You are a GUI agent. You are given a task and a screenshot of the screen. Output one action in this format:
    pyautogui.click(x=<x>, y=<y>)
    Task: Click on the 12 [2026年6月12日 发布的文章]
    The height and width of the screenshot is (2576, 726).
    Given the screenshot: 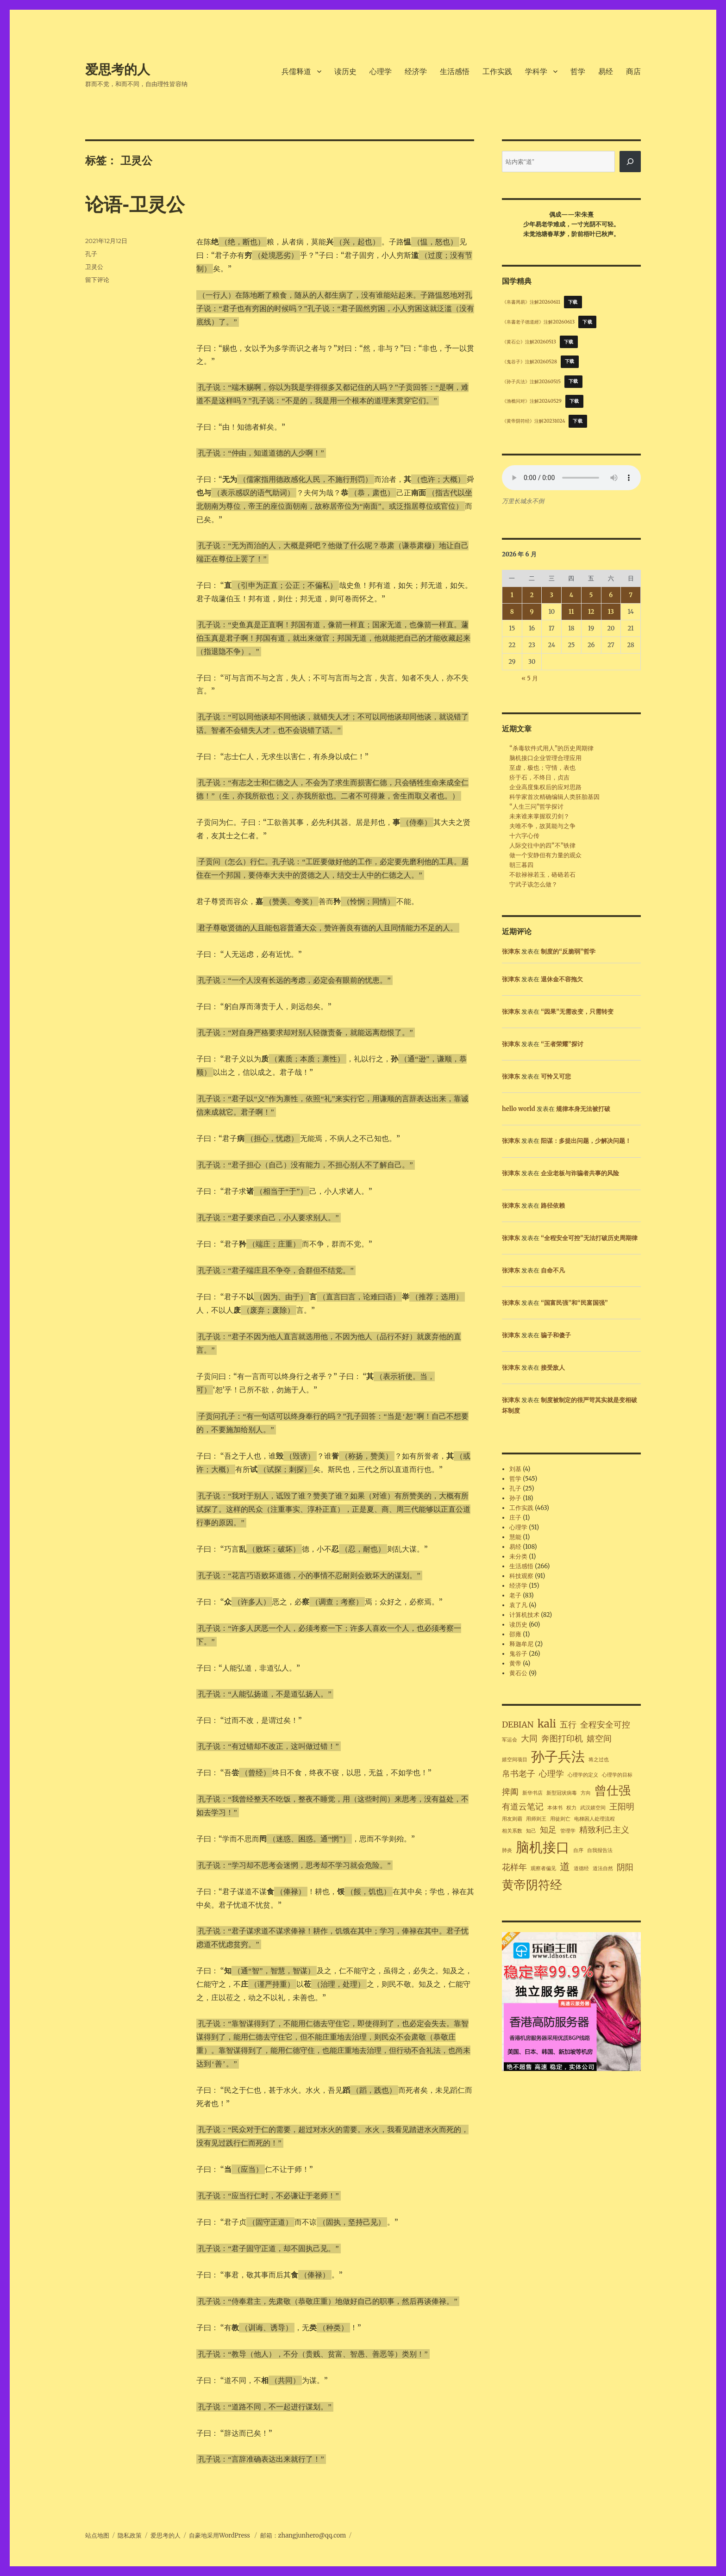 What is the action you would take?
    pyautogui.click(x=591, y=612)
    